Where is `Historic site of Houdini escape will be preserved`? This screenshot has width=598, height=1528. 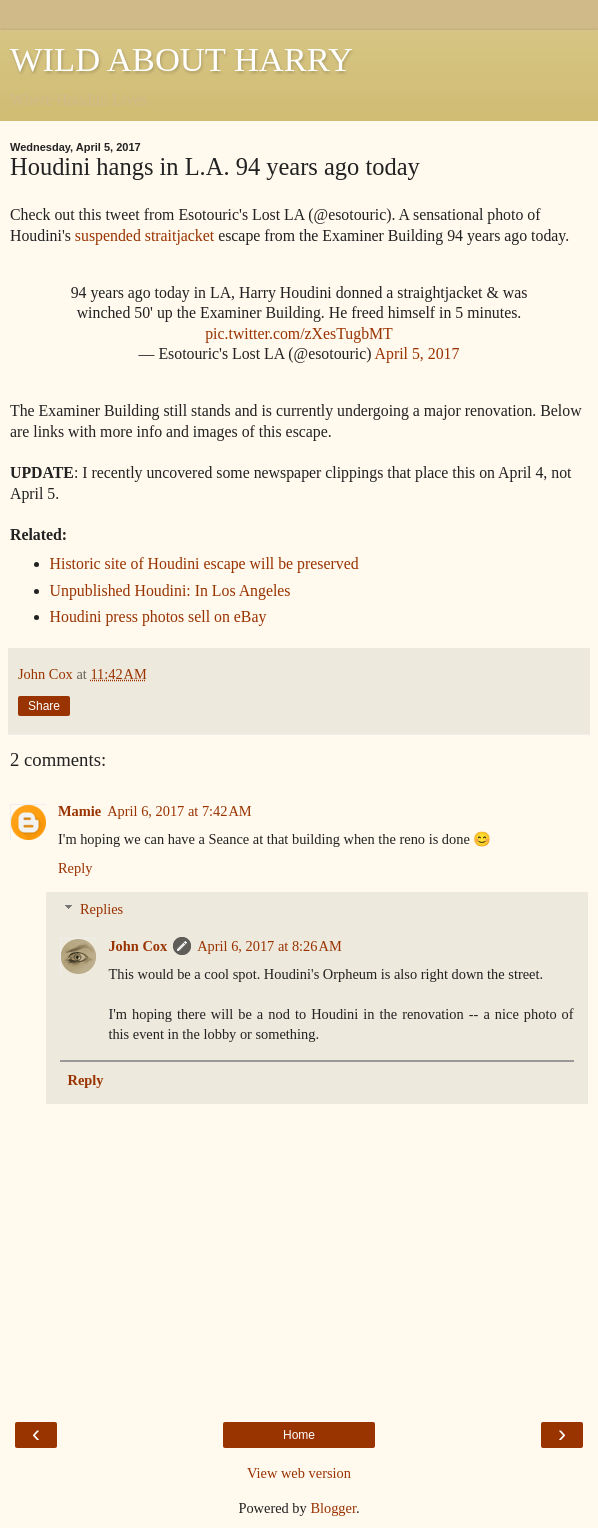
Historic site of Houdini escape will be preserved is located at coordinates (204, 563).